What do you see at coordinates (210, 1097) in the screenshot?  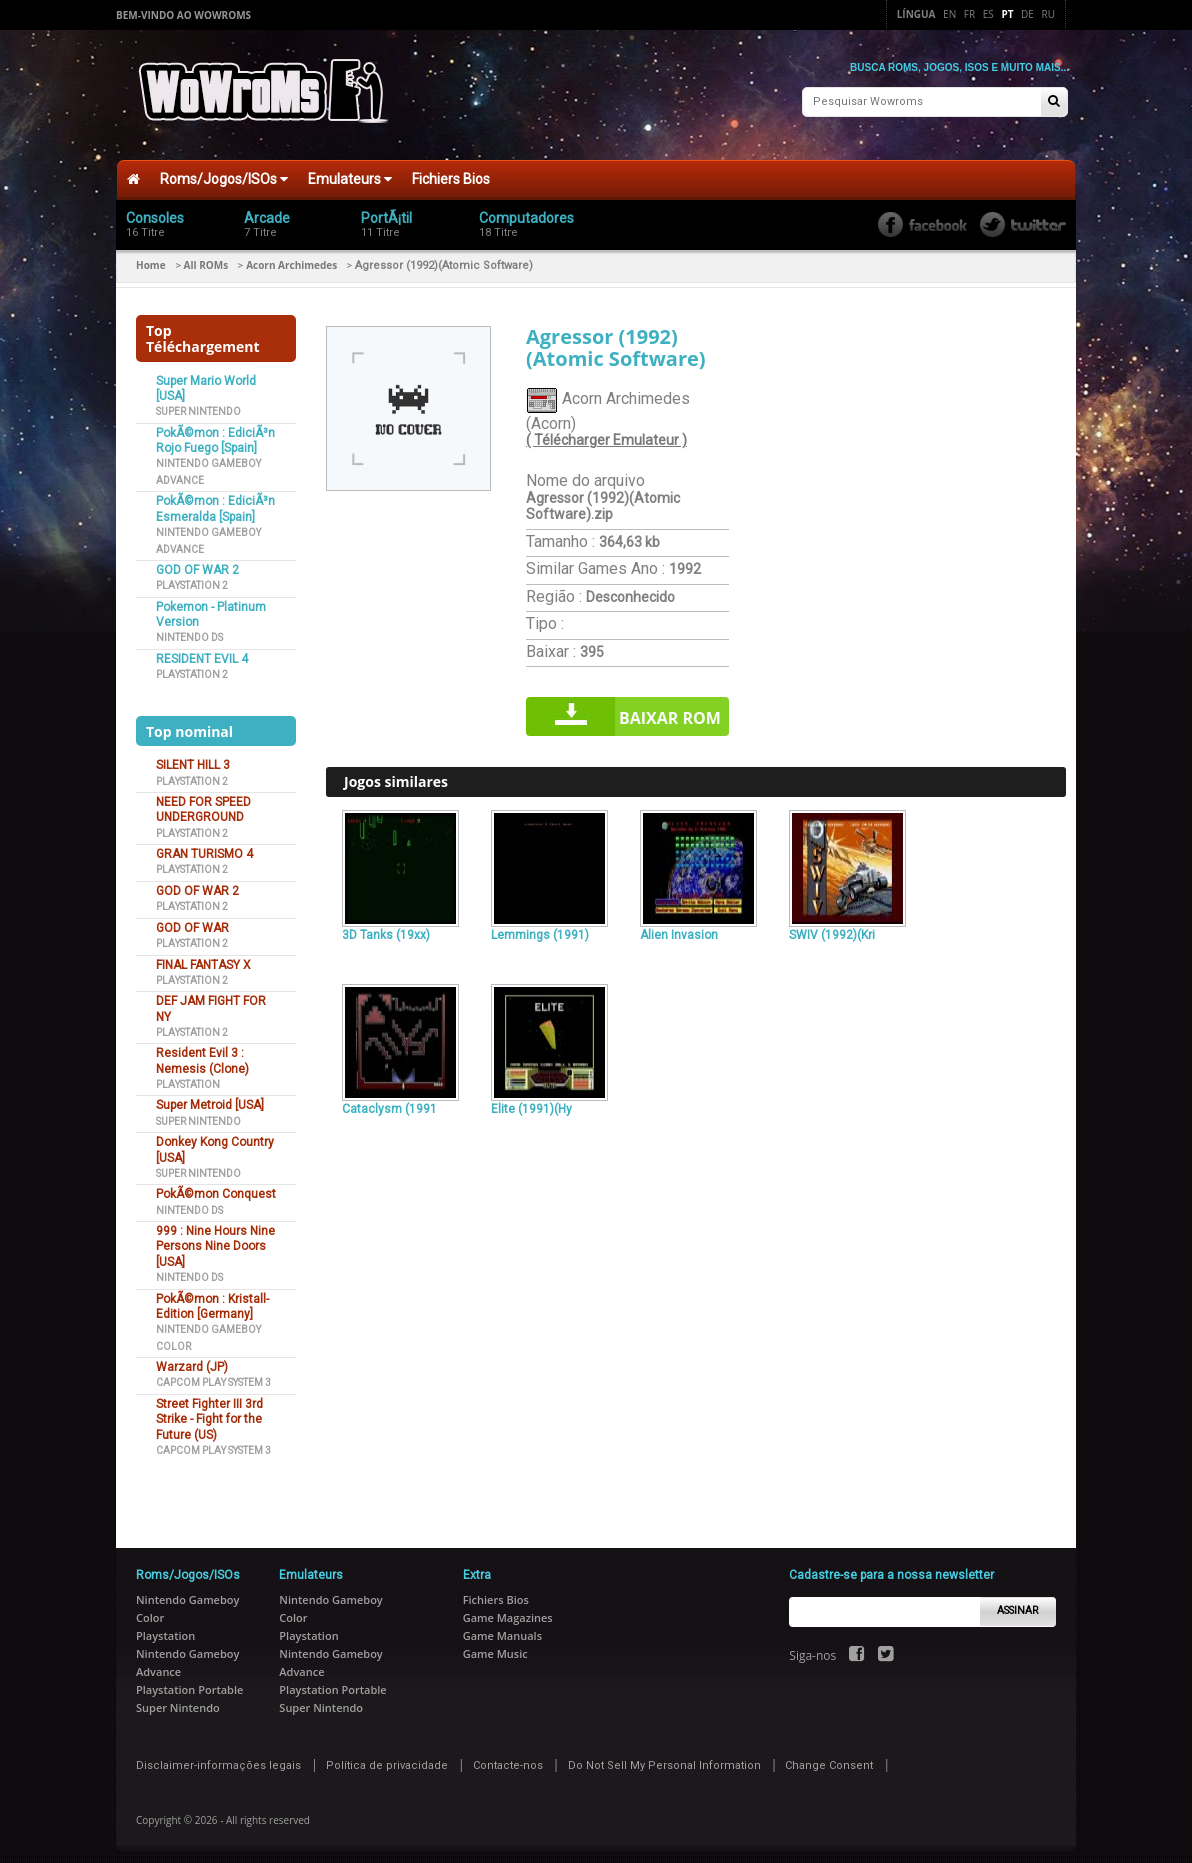 I see `Super Metroid [USA]` at bounding box center [210, 1097].